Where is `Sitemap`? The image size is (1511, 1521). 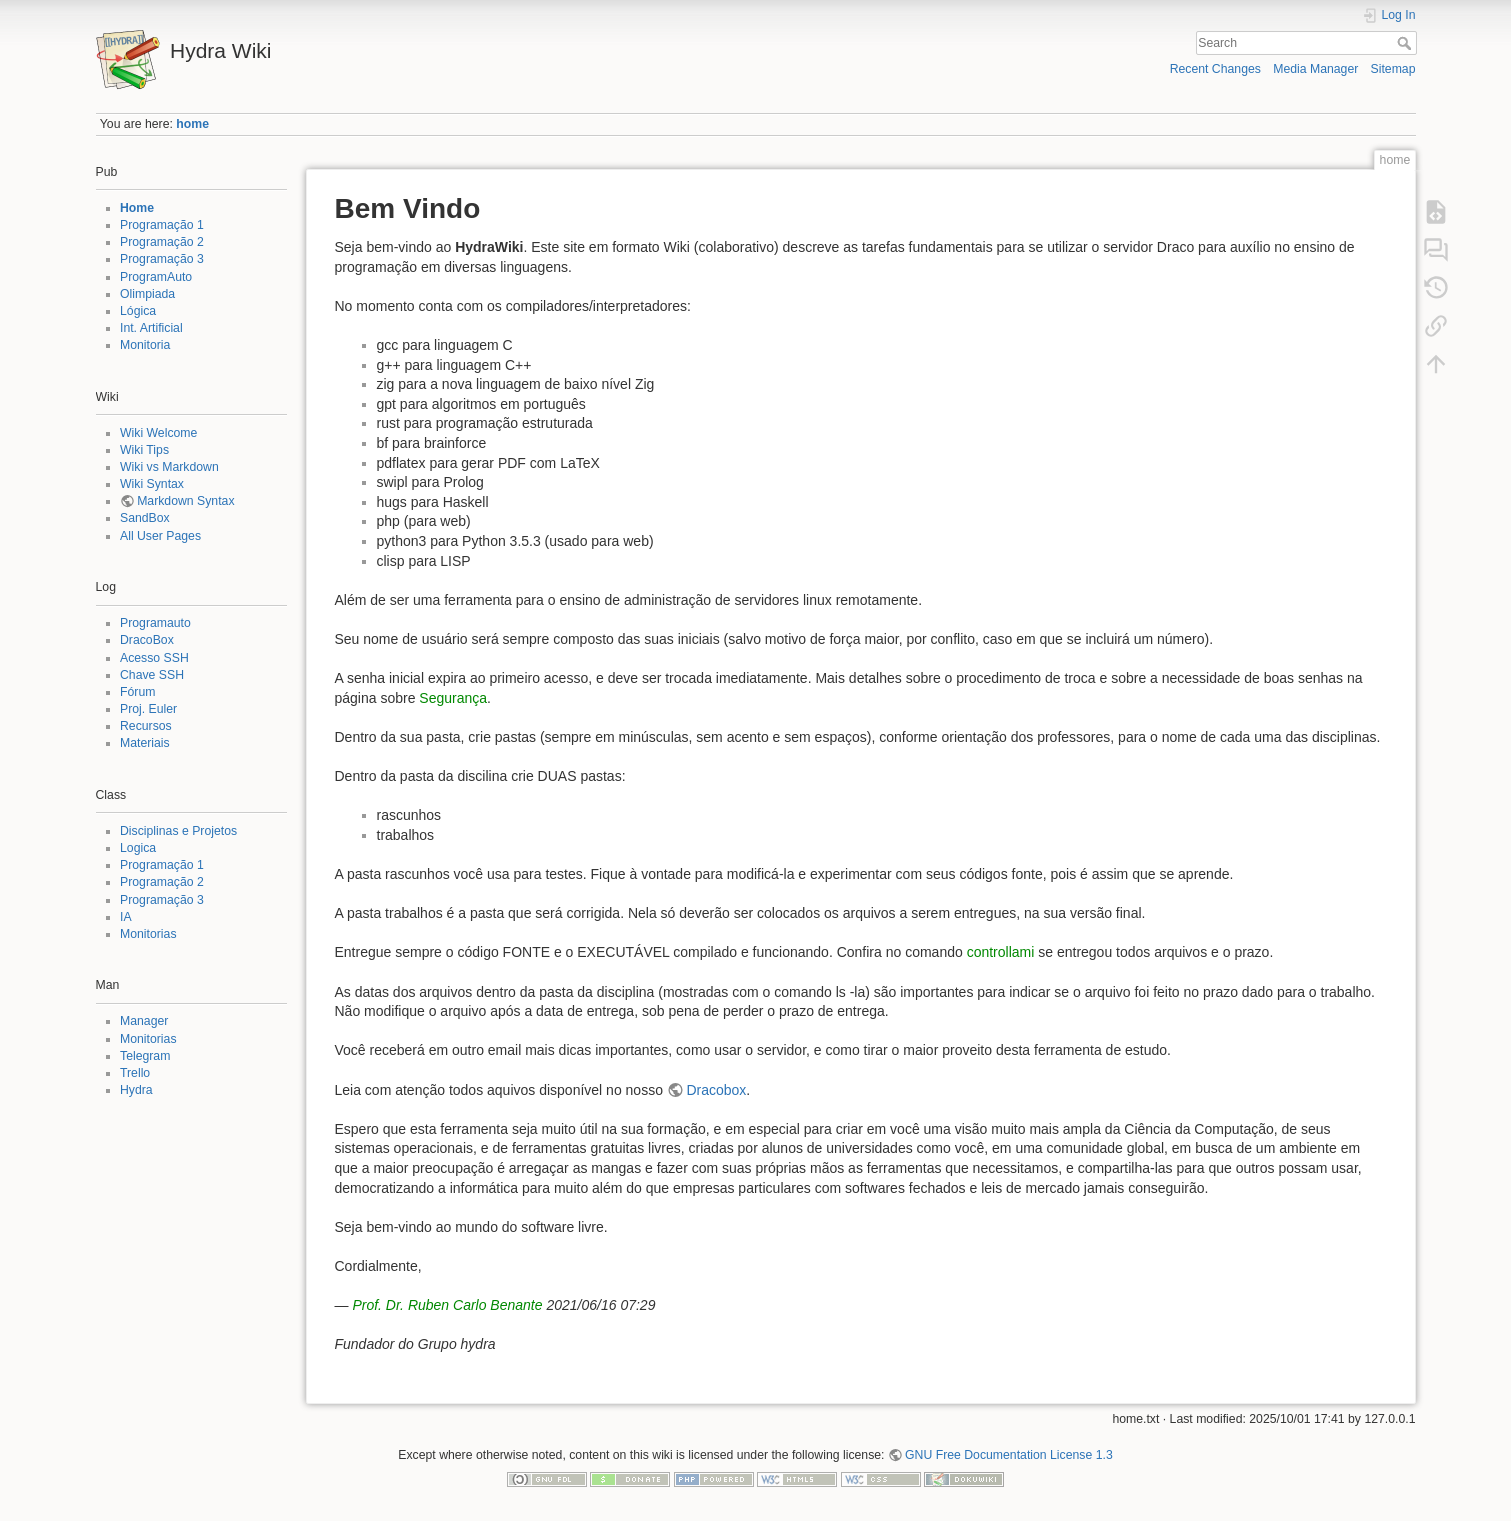
Sitemap is located at coordinates (1393, 69).